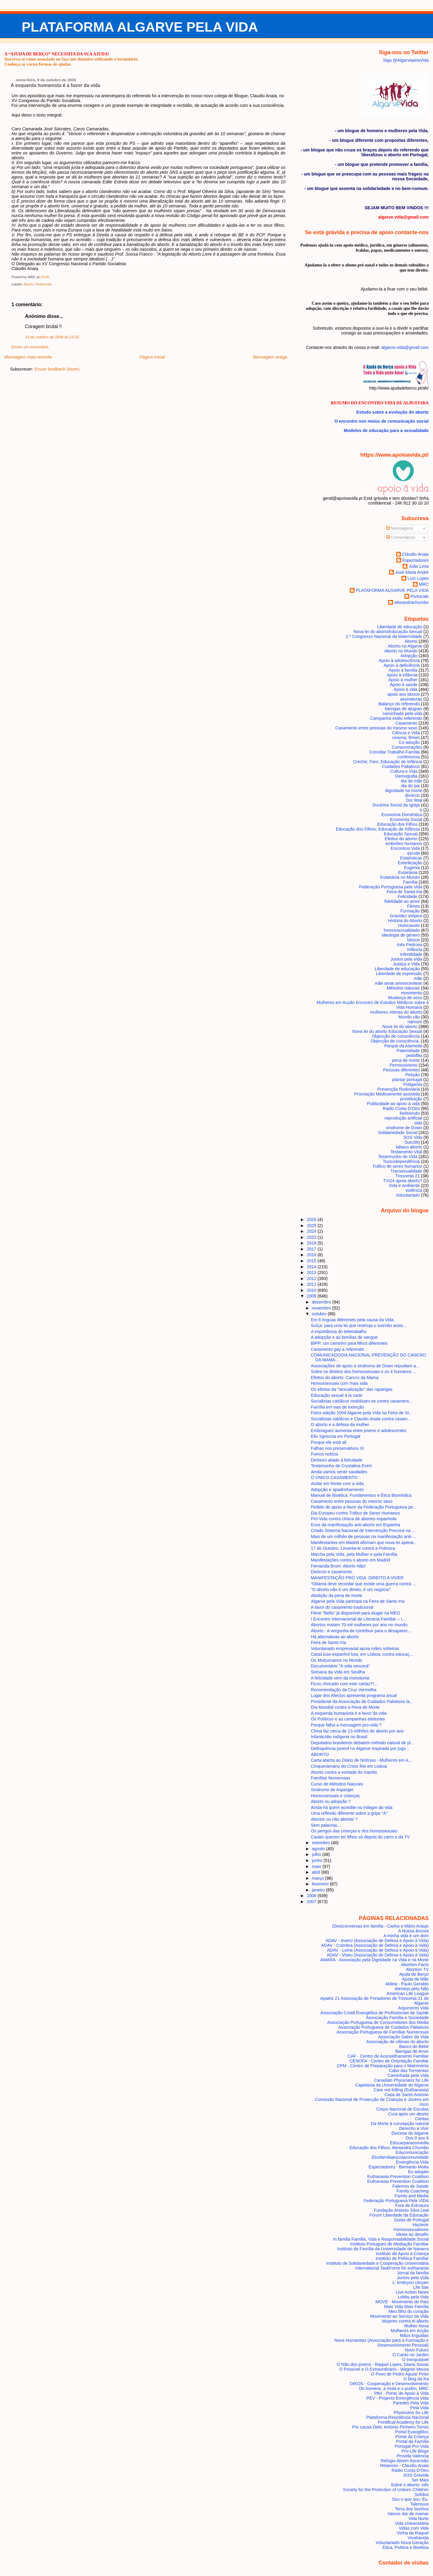 This screenshot has width=433, height=2576. Describe the element at coordinates (332, 1789) in the screenshot. I see `Sindrome de Asperger` at that location.